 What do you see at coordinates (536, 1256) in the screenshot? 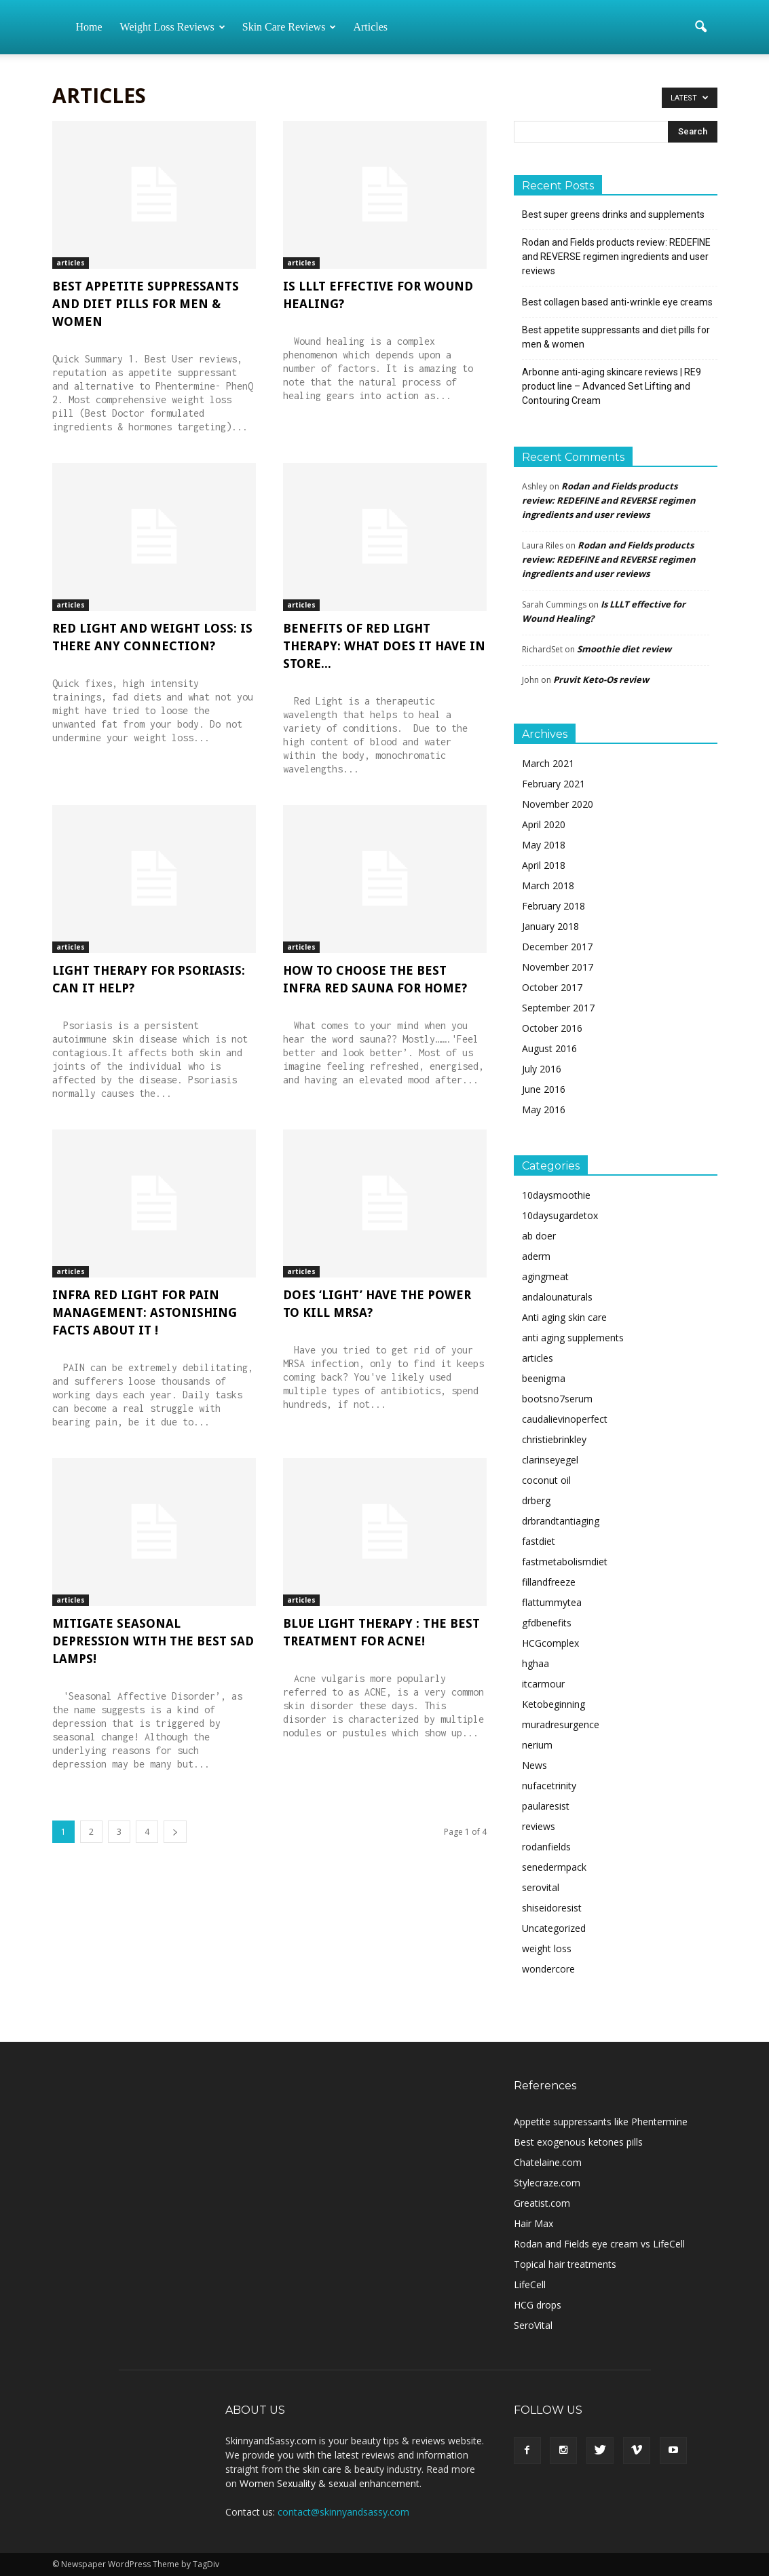
I see `aderm` at bounding box center [536, 1256].